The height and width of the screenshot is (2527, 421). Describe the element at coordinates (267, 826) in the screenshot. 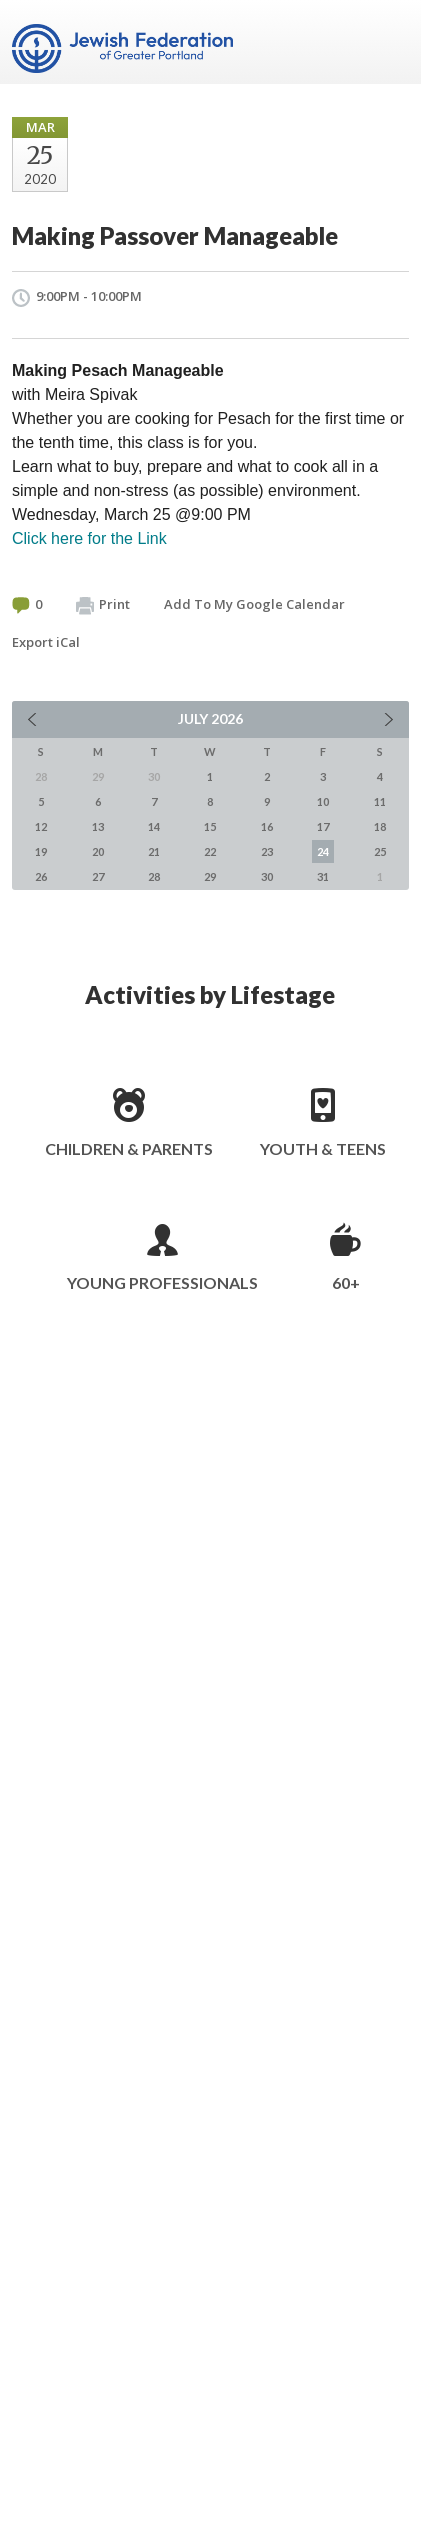

I see `16` at that location.